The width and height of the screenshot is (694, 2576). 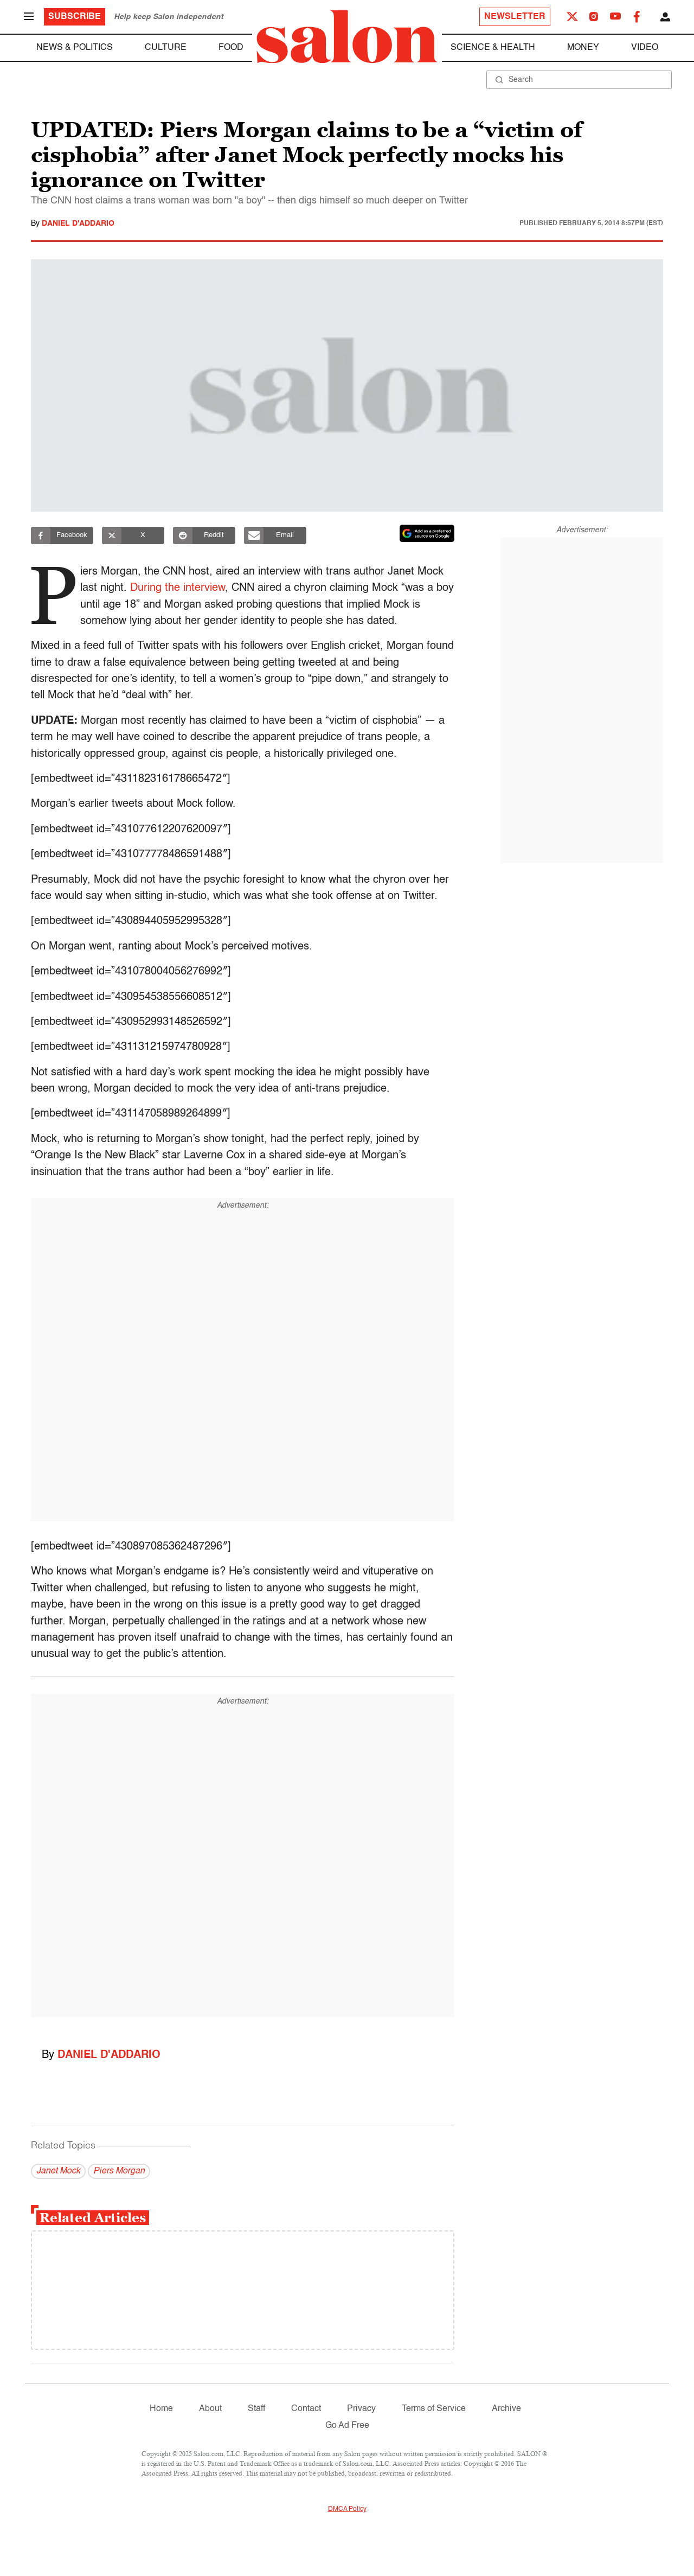 I want to click on Terms of Service, so click(x=434, y=2409).